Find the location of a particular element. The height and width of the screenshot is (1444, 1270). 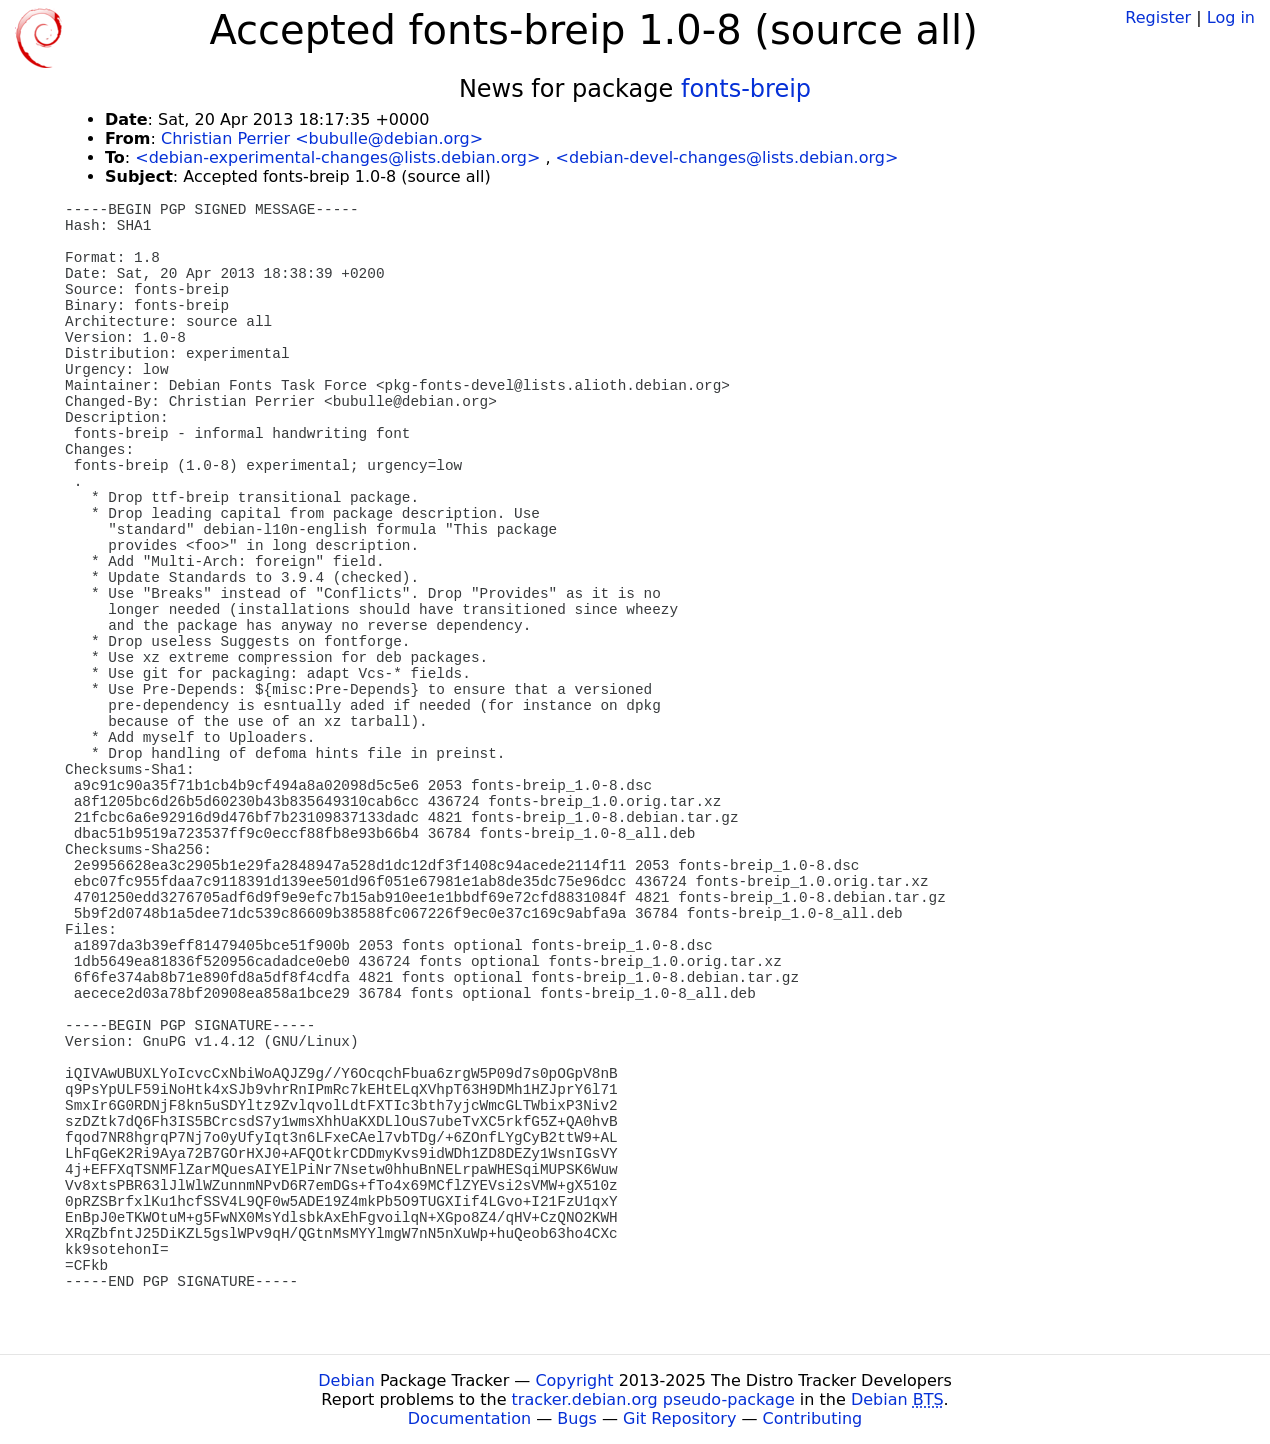

<debian-devel-changes@lists.debian.org> is located at coordinates (727, 157).